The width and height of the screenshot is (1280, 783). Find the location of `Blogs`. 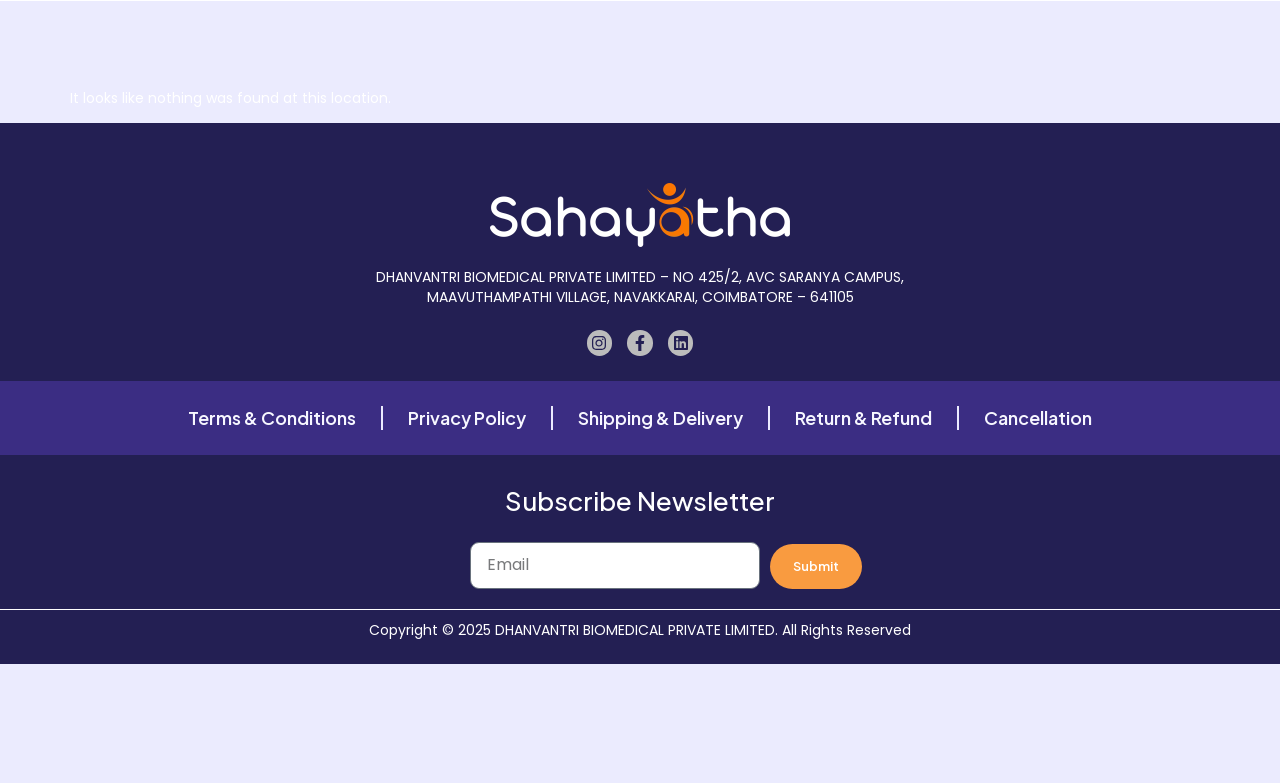

Blogs is located at coordinates (869, 41).